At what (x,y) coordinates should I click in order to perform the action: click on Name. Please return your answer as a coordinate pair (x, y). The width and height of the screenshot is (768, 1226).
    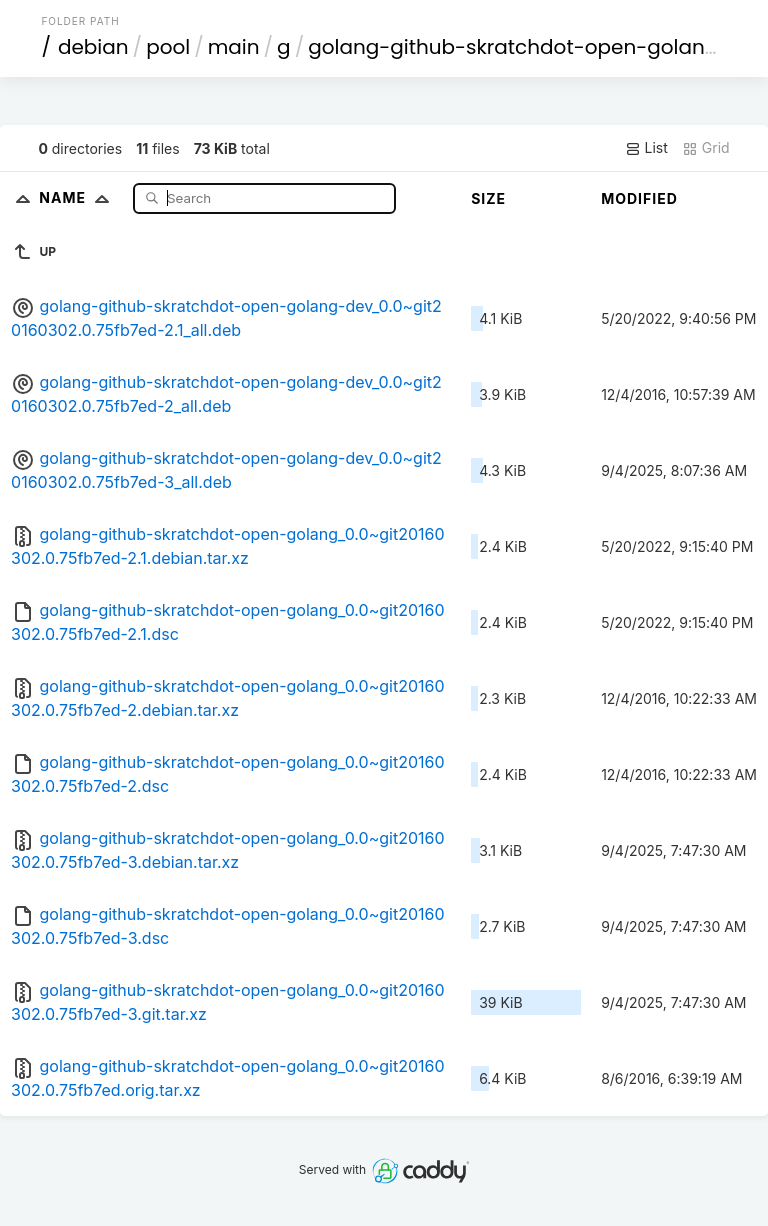
    Looking at the image, I should click on (78, 197).